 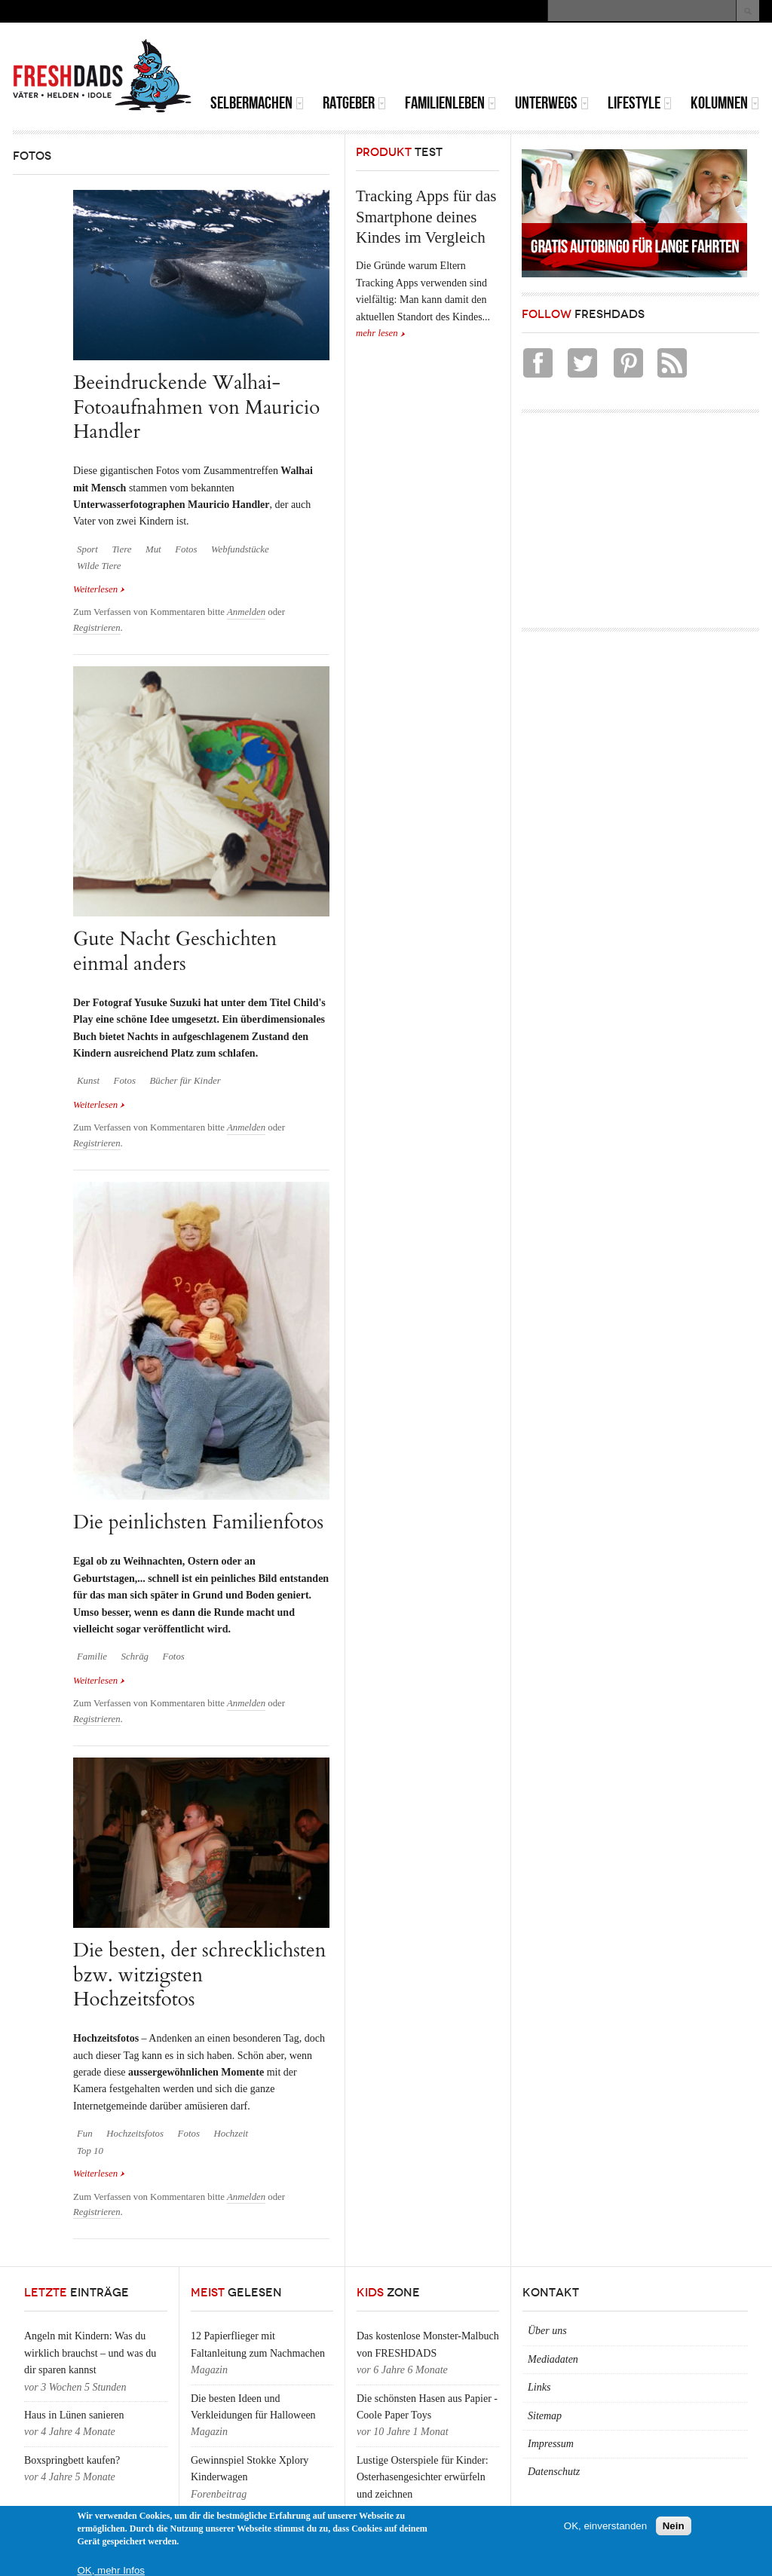 What do you see at coordinates (246, 612) in the screenshot?
I see `Anmelden` at bounding box center [246, 612].